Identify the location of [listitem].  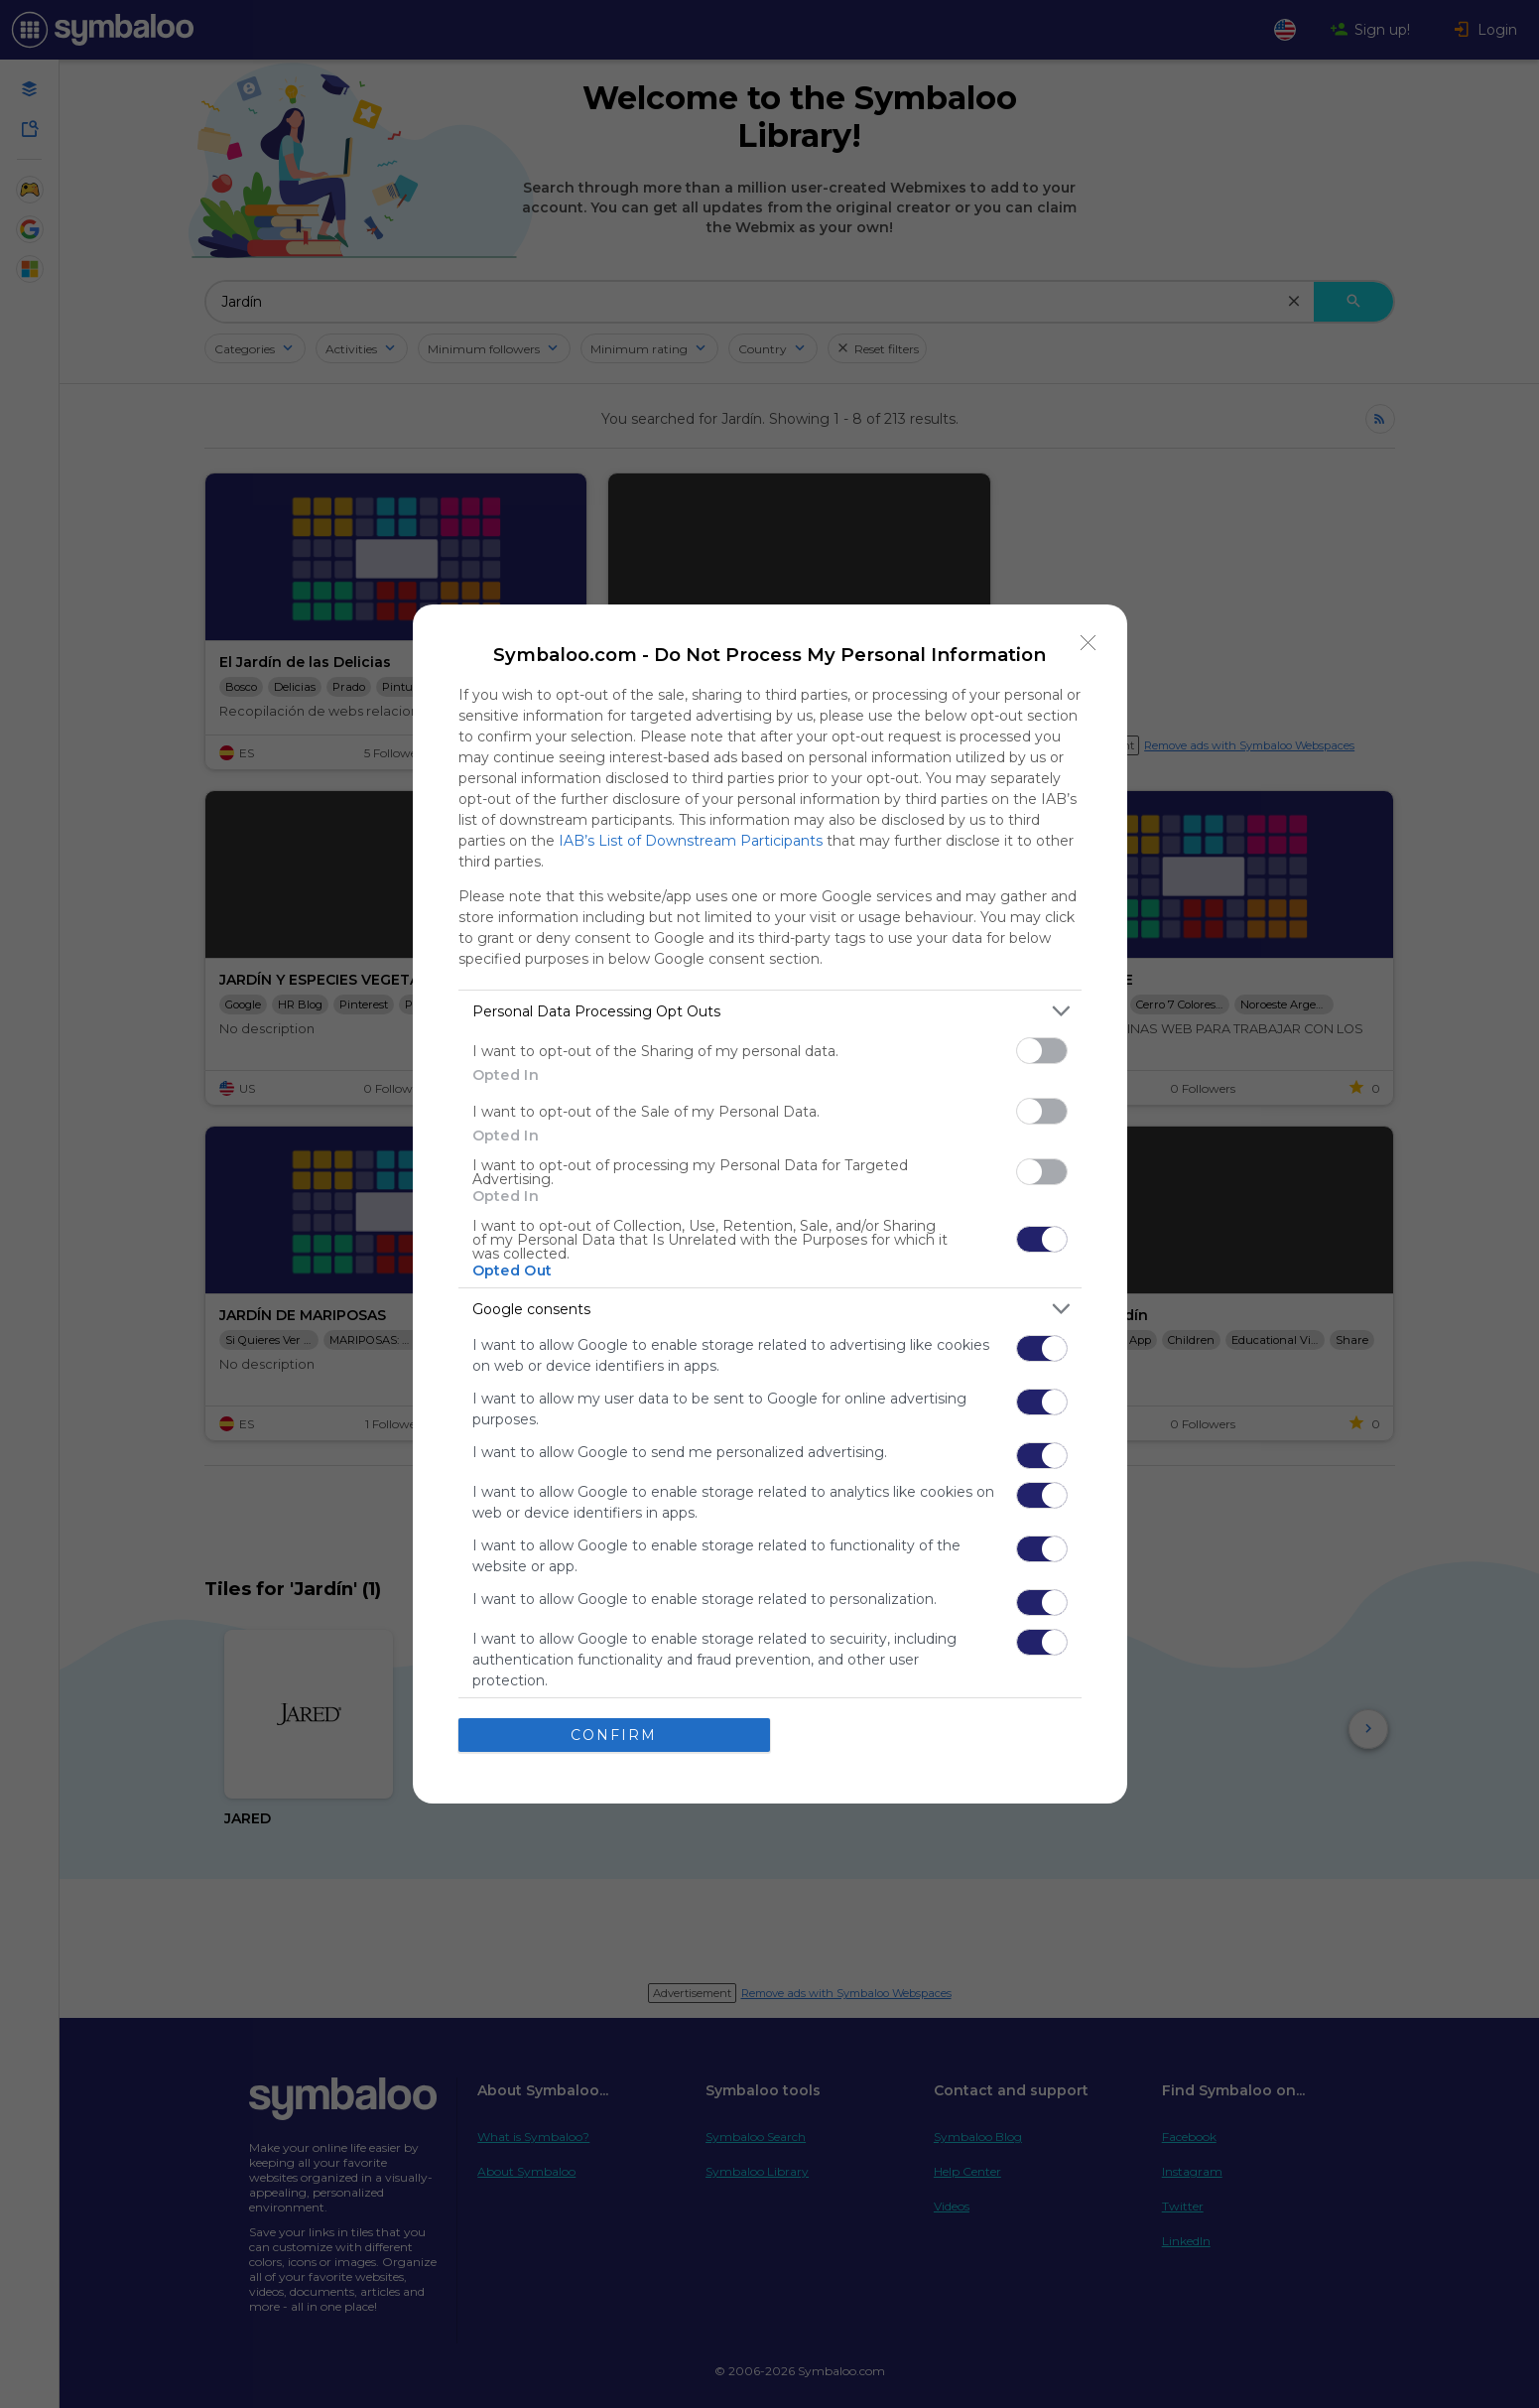
(770, 1011).